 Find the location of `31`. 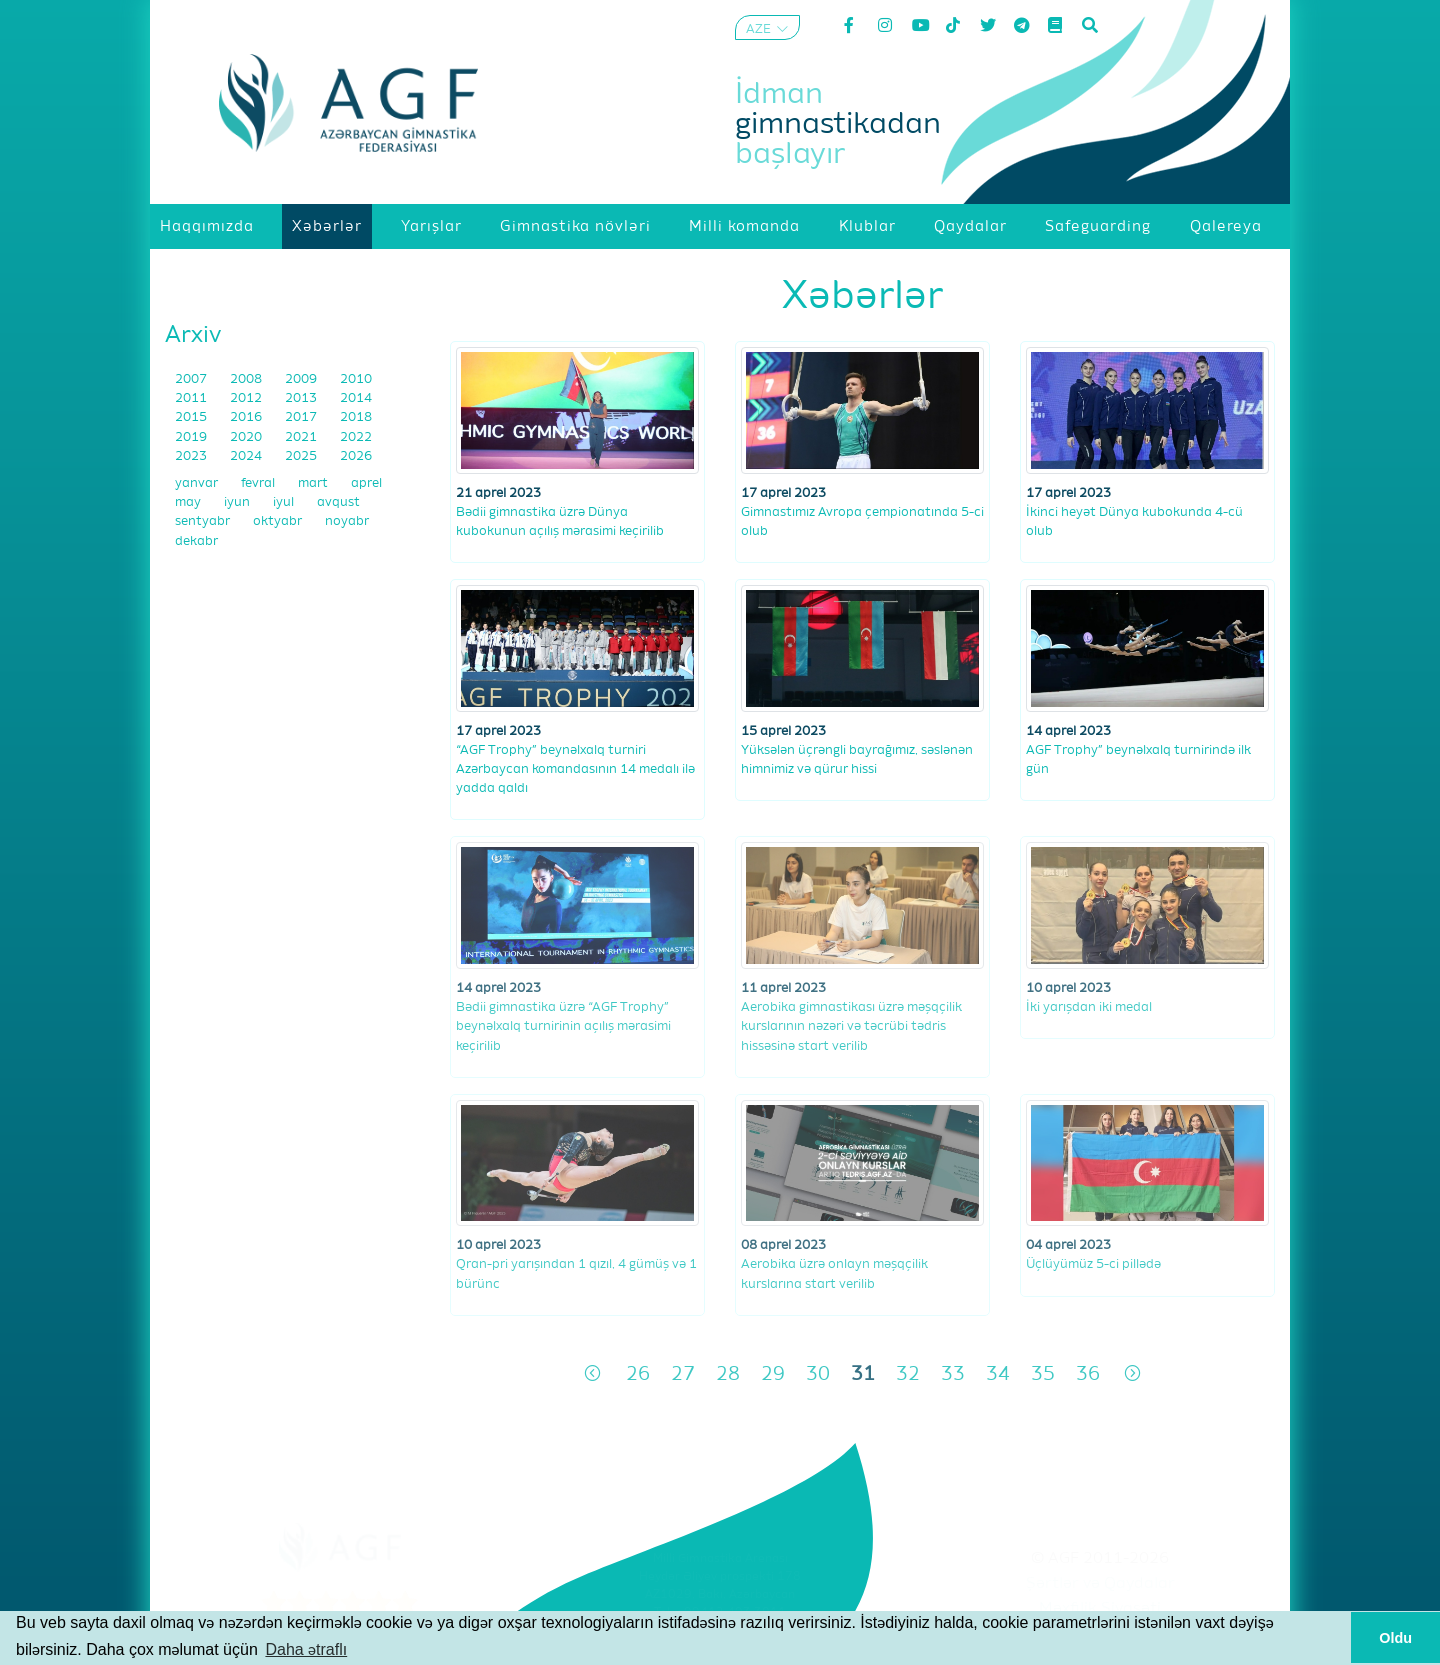

31 is located at coordinates (863, 1374).